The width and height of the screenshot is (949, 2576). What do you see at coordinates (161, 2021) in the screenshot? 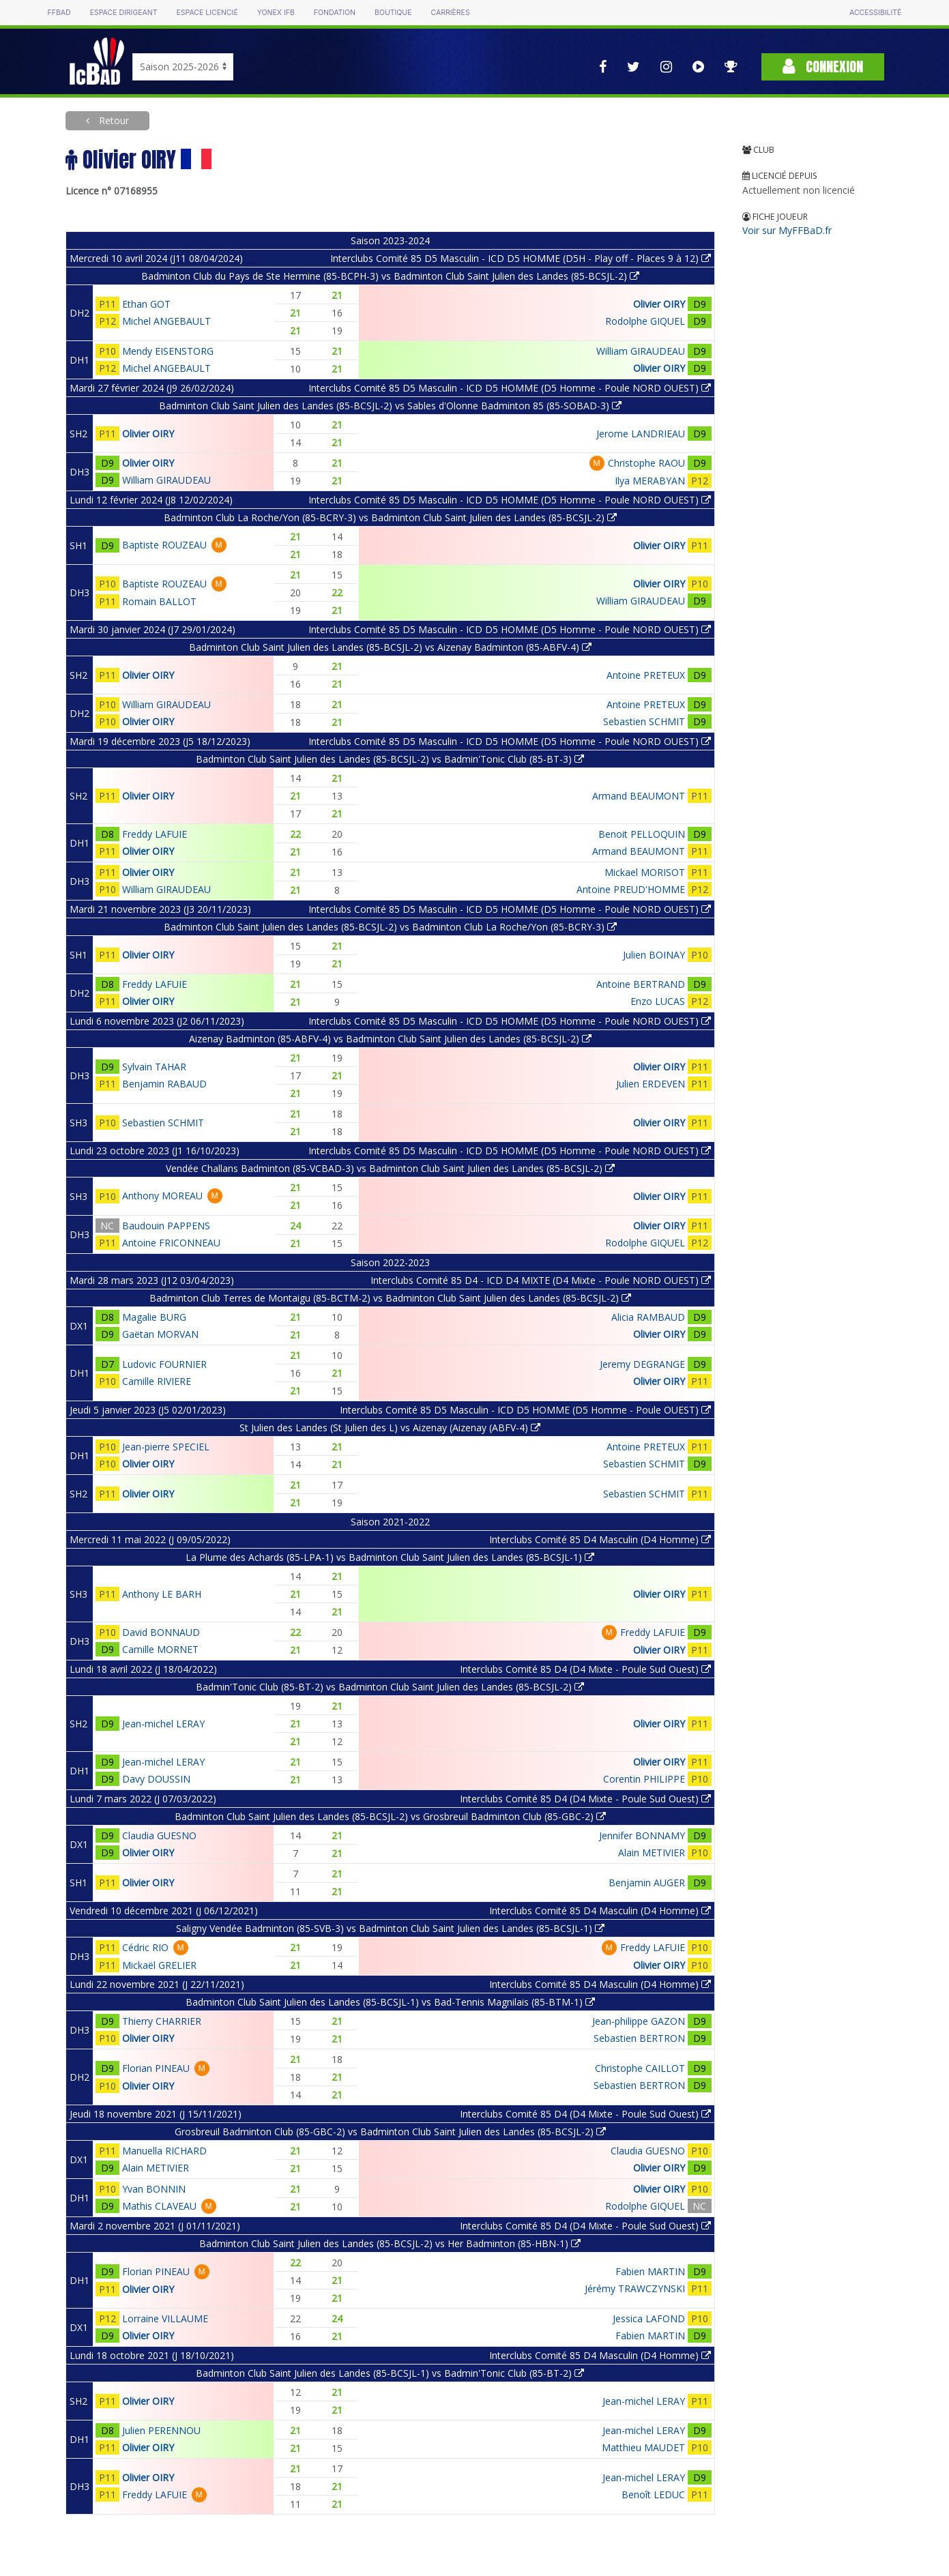
I see `Thierry CHARRIER` at bounding box center [161, 2021].